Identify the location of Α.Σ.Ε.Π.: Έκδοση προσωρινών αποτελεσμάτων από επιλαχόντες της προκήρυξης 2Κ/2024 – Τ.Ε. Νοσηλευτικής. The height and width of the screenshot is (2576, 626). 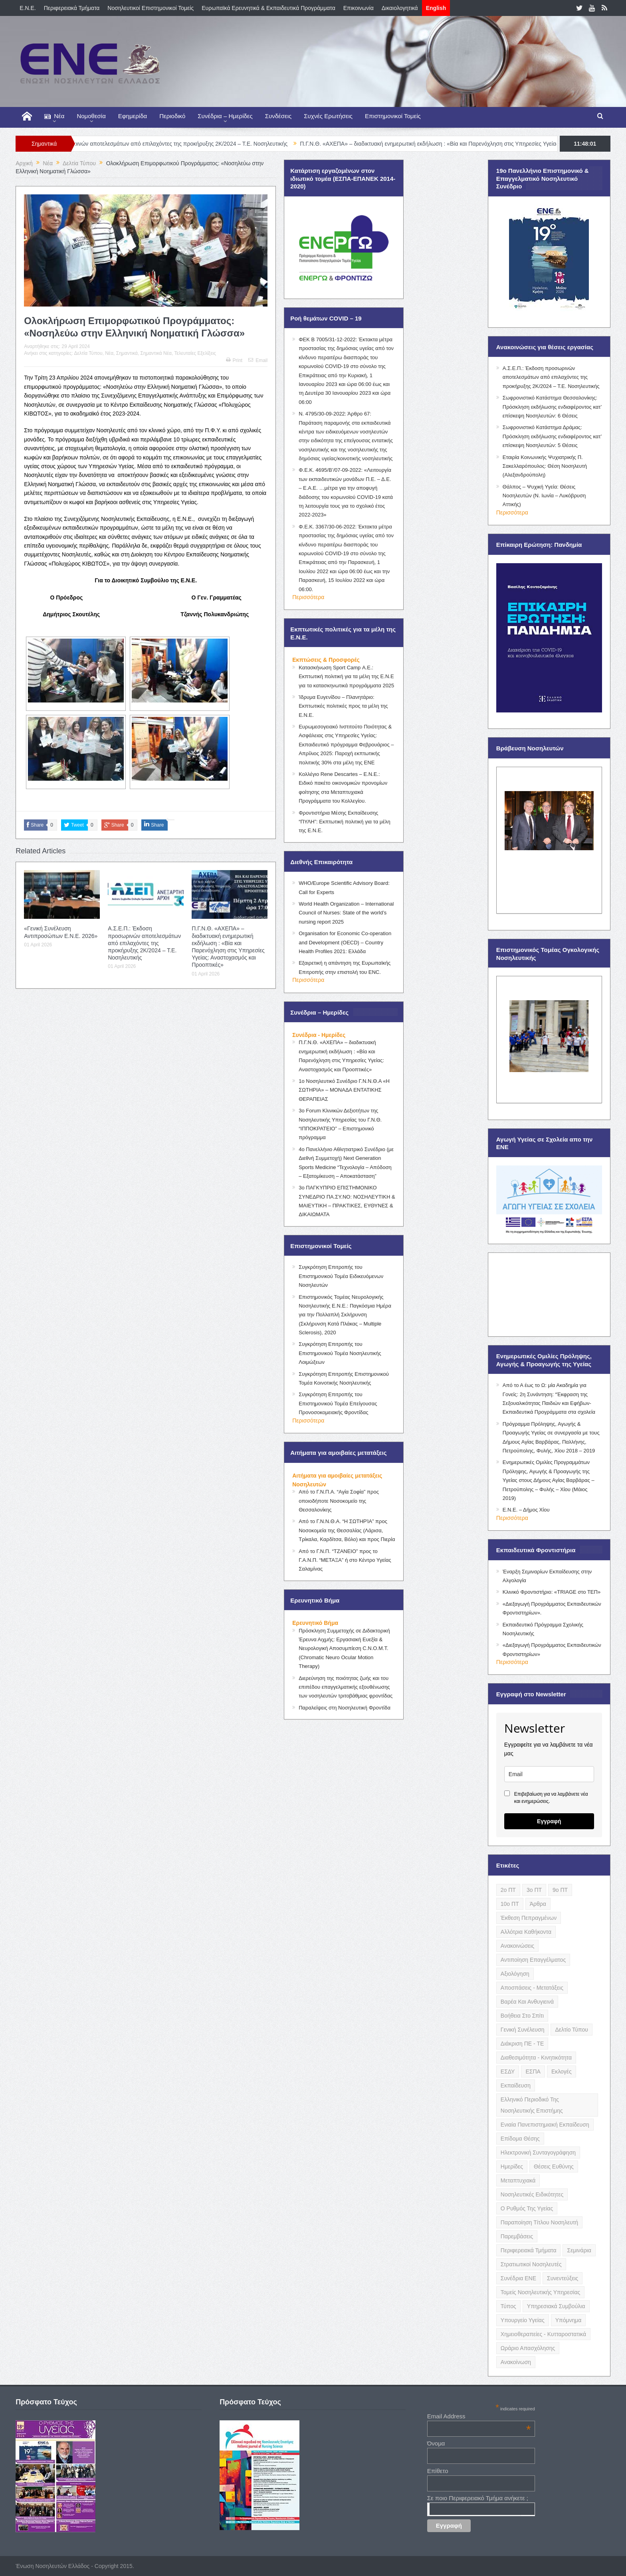
(177, 143).